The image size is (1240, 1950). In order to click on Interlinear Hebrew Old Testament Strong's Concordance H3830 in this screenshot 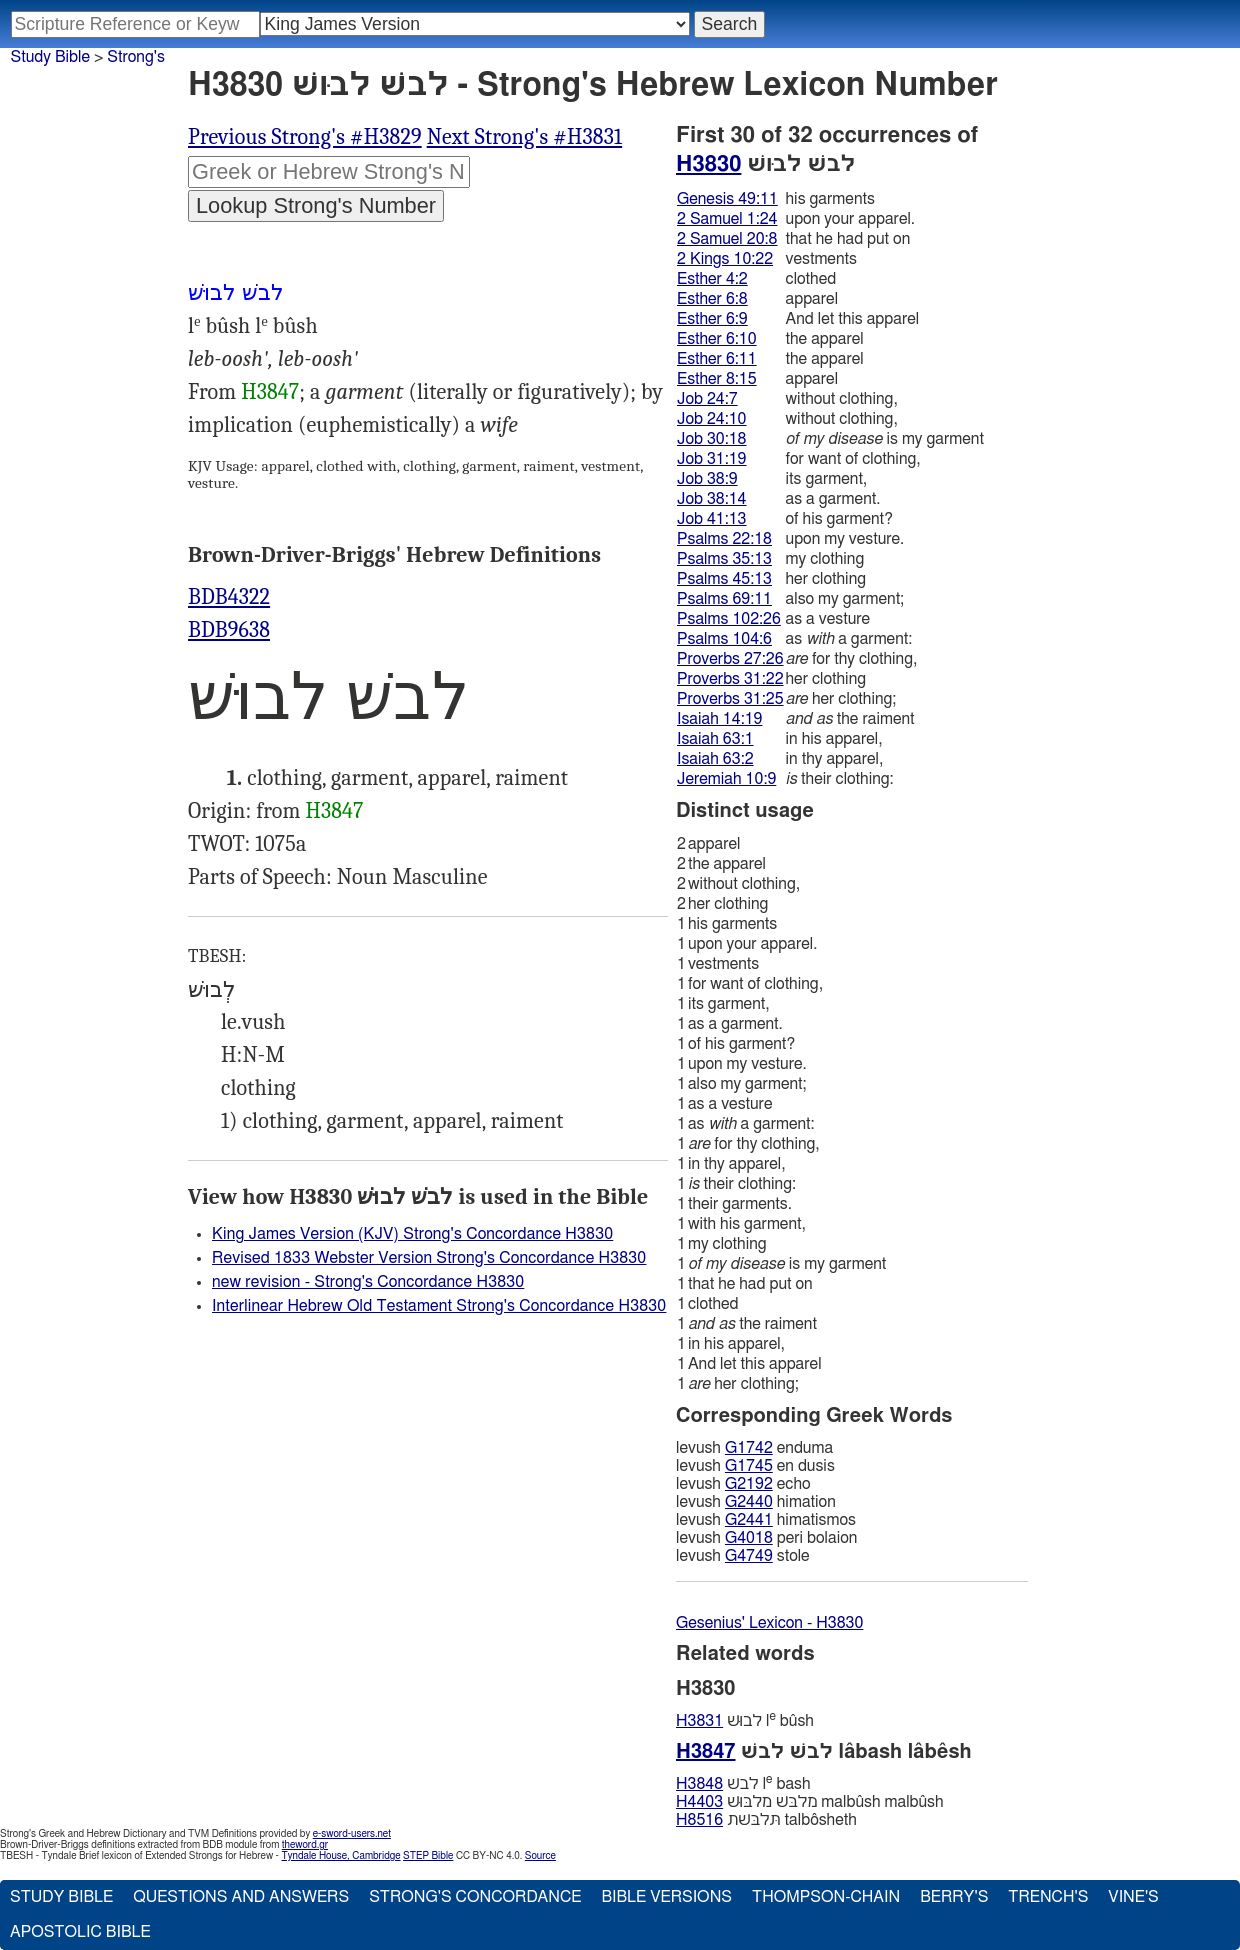, I will do `click(439, 1306)`.